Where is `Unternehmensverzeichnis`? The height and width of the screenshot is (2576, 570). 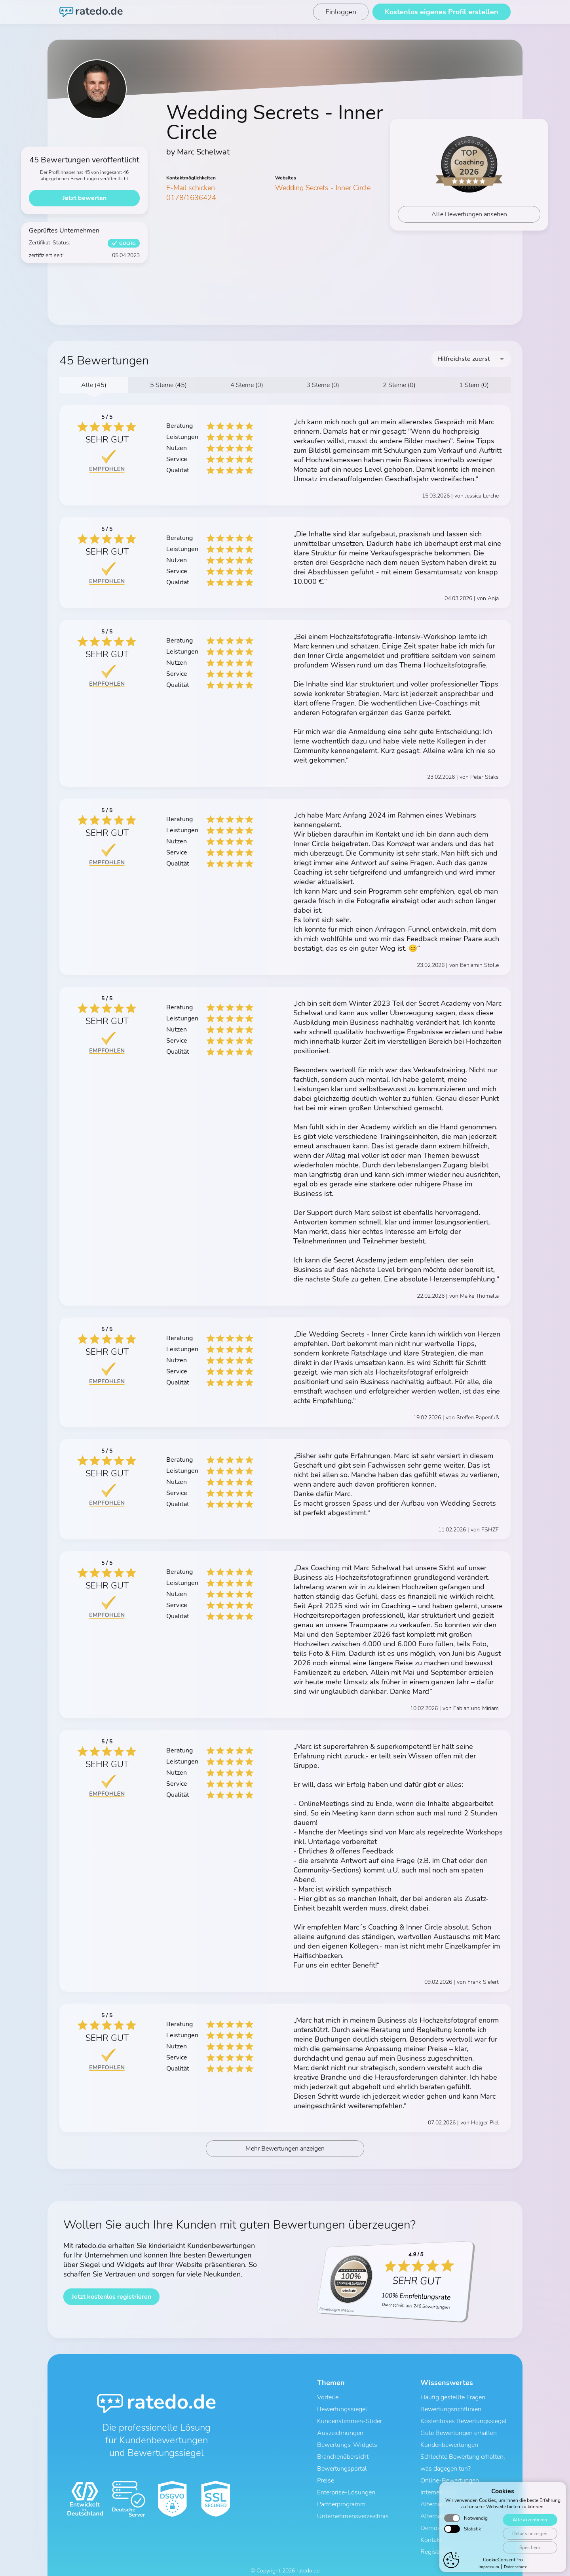 Unternehmensverzeichnis is located at coordinates (353, 2503).